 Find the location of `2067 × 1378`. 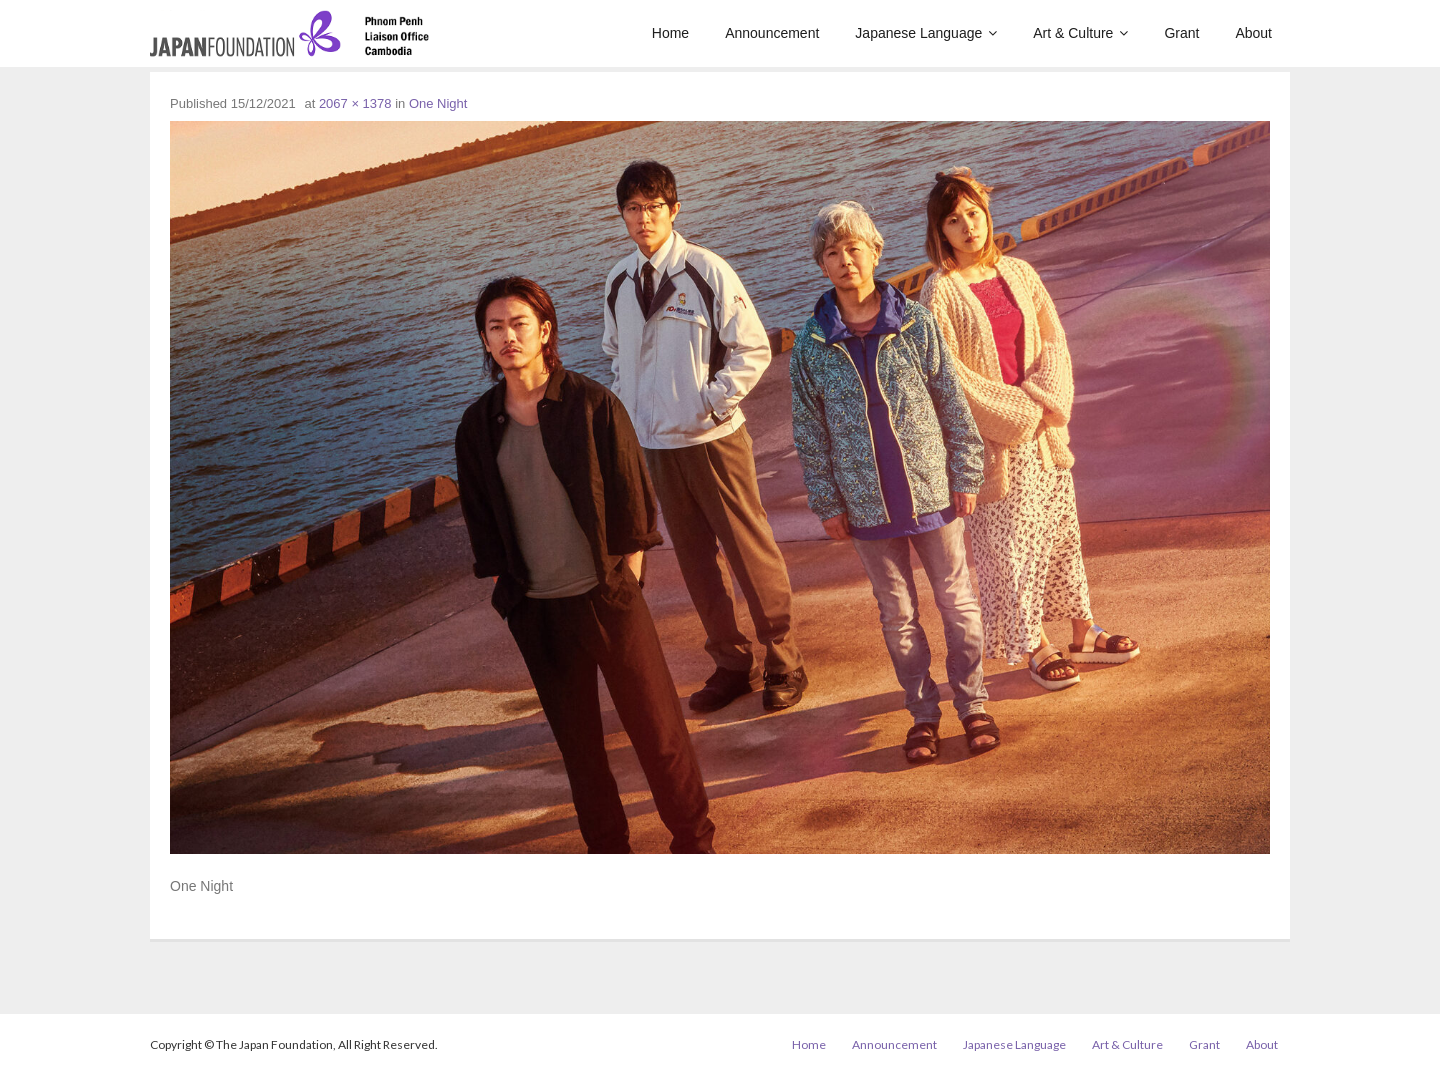

2067 × 1378 is located at coordinates (355, 103).